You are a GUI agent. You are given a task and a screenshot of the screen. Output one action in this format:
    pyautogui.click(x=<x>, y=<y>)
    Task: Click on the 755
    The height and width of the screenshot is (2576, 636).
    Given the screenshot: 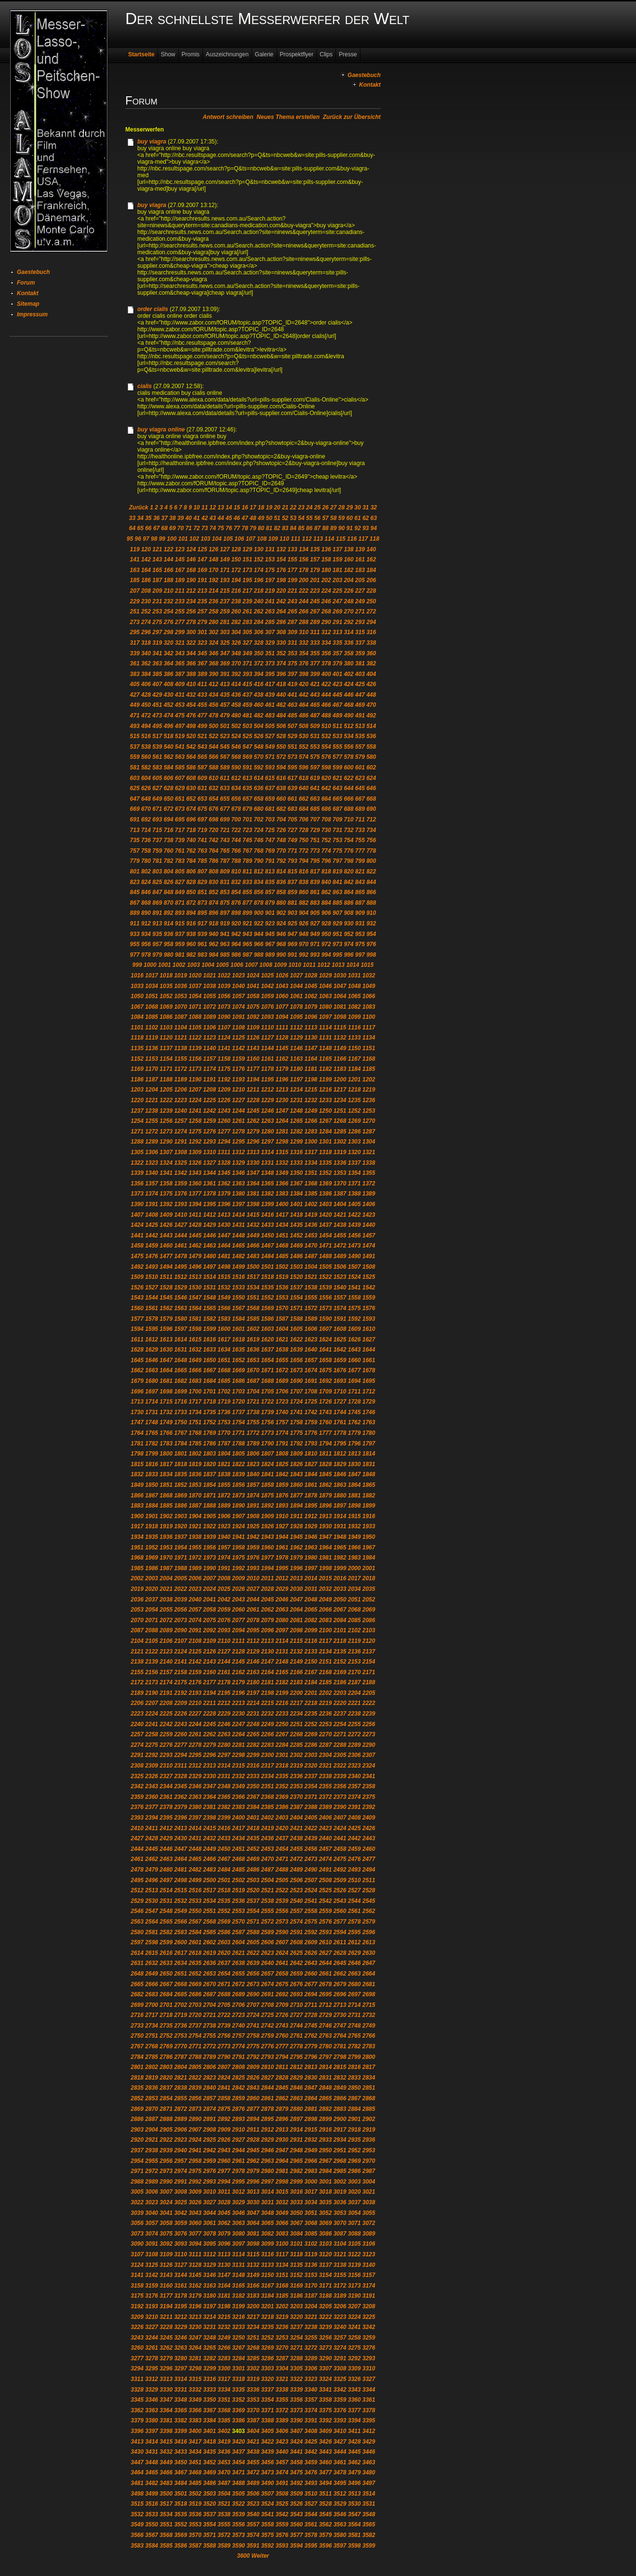 What is the action you would take?
    pyautogui.click(x=360, y=840)
    